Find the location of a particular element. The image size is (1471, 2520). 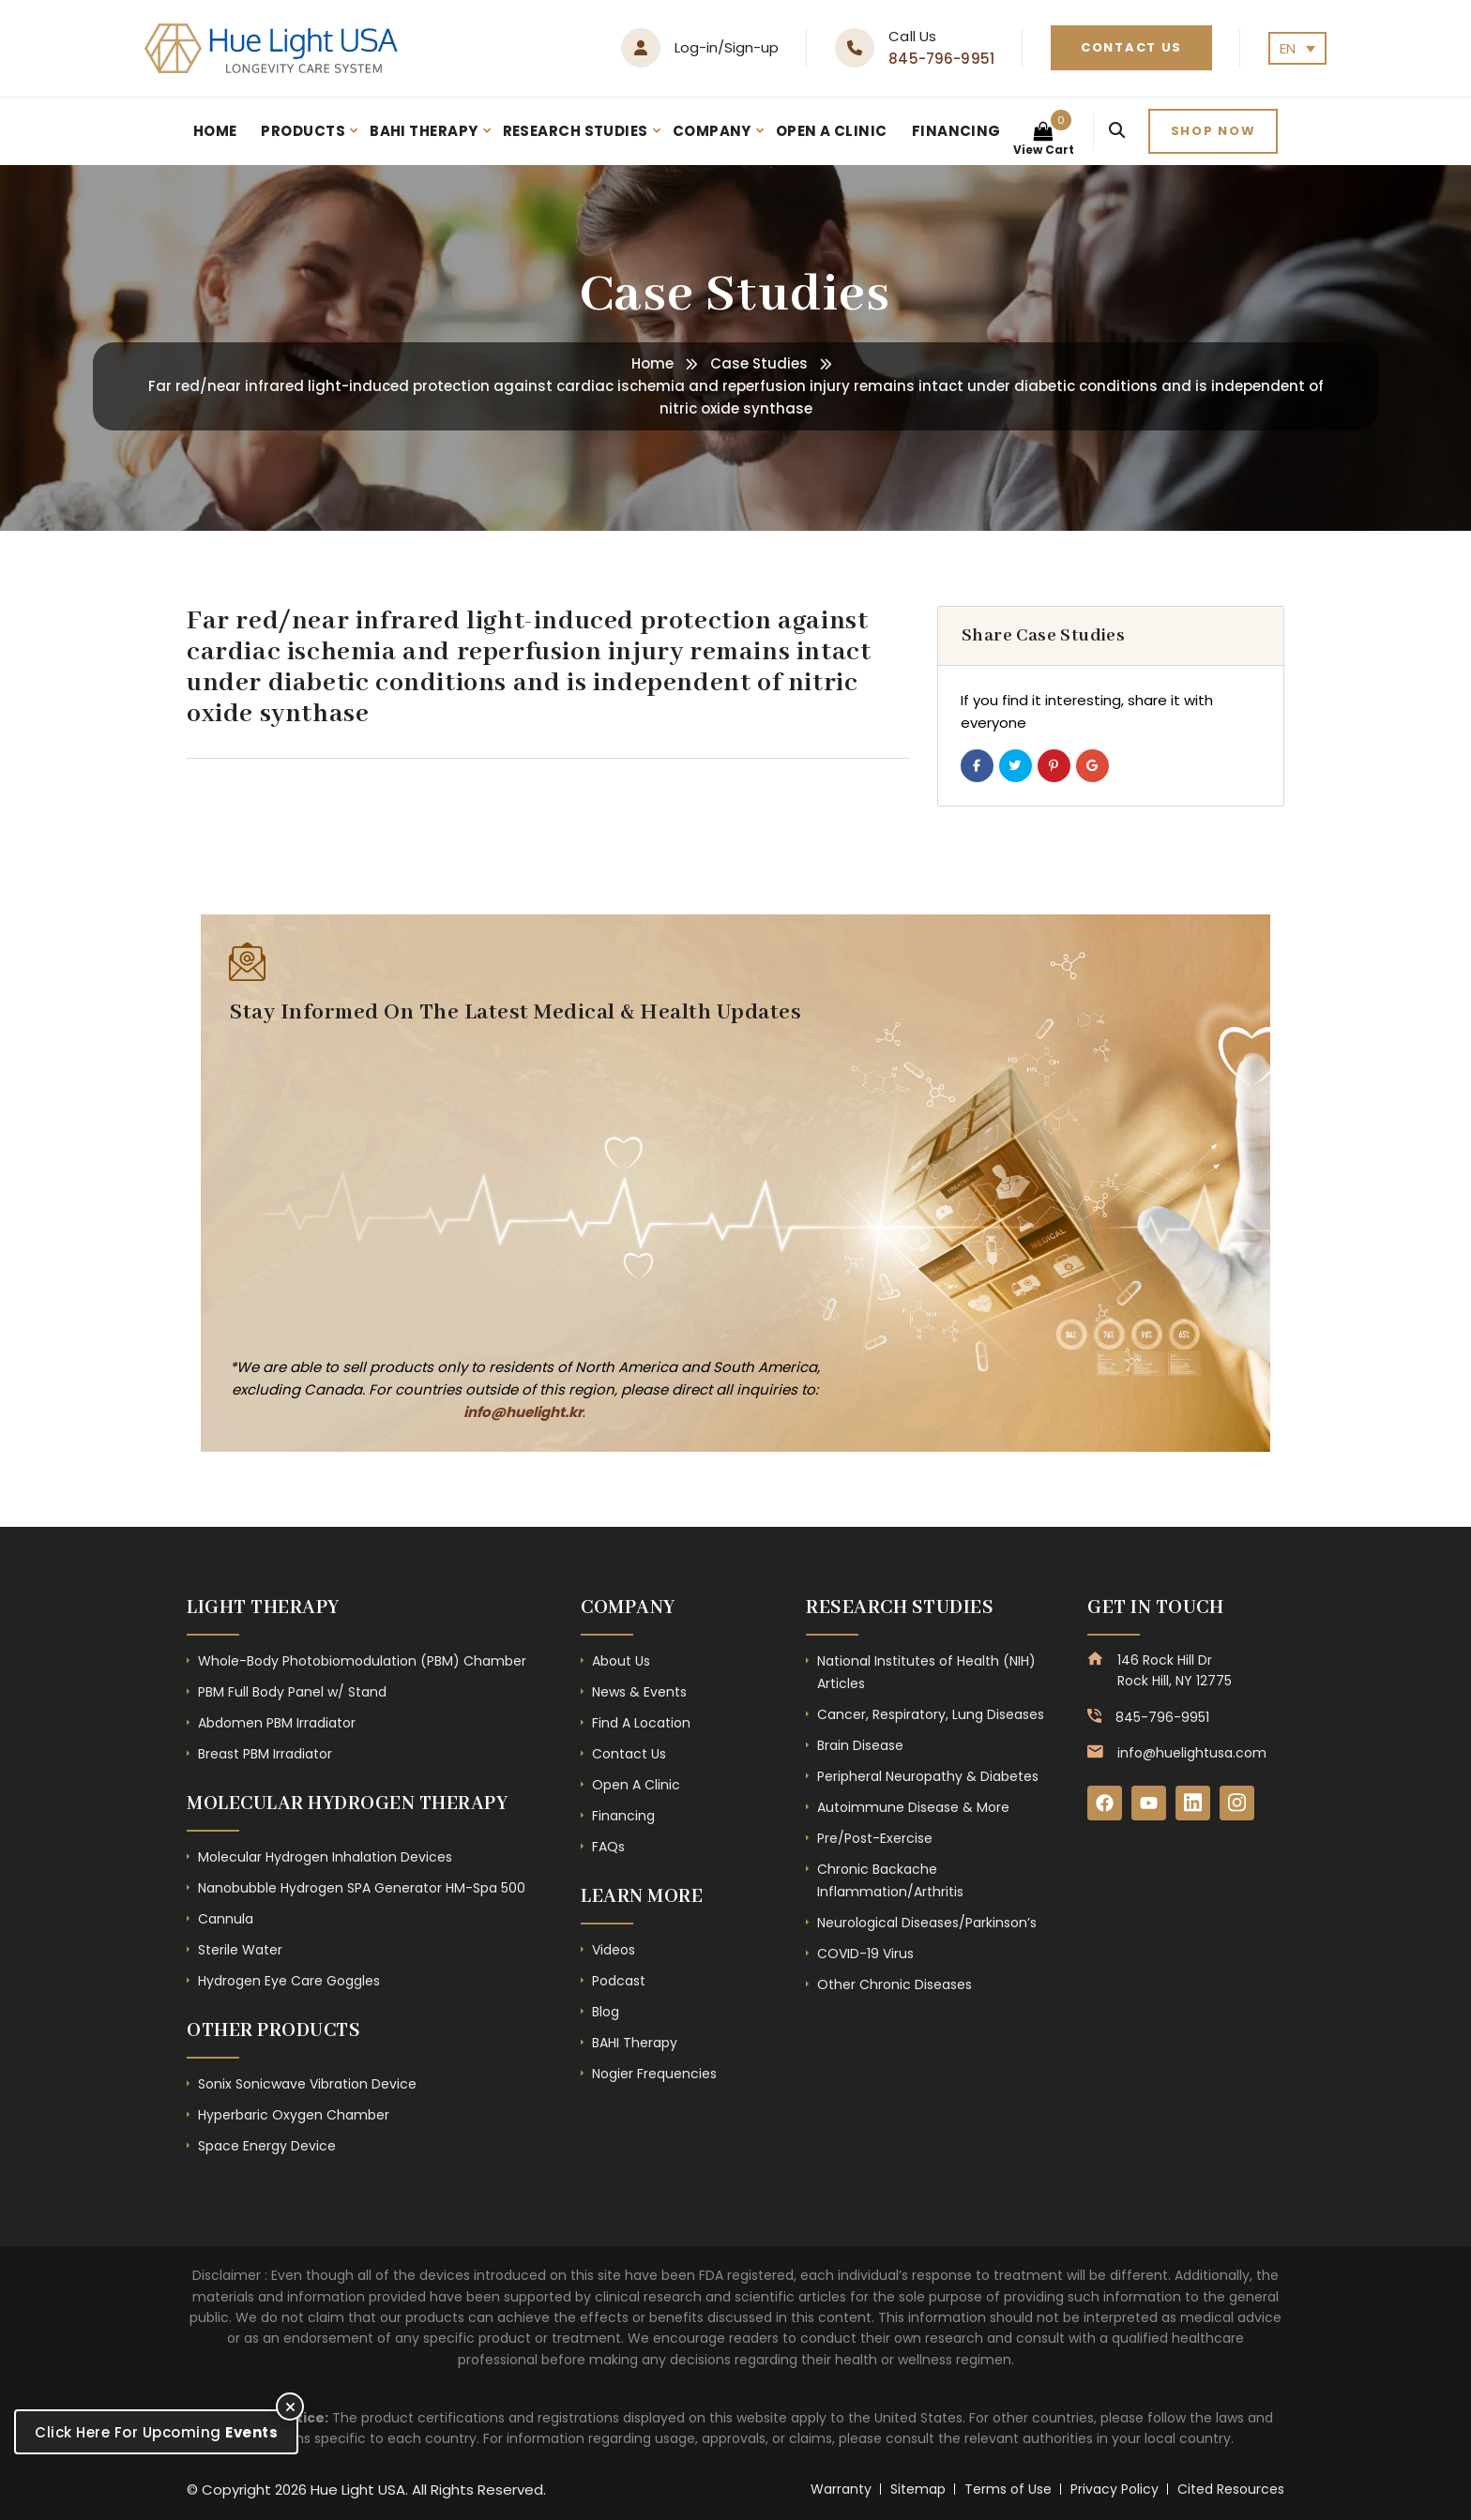

Company is located at coordinates (712, 131).